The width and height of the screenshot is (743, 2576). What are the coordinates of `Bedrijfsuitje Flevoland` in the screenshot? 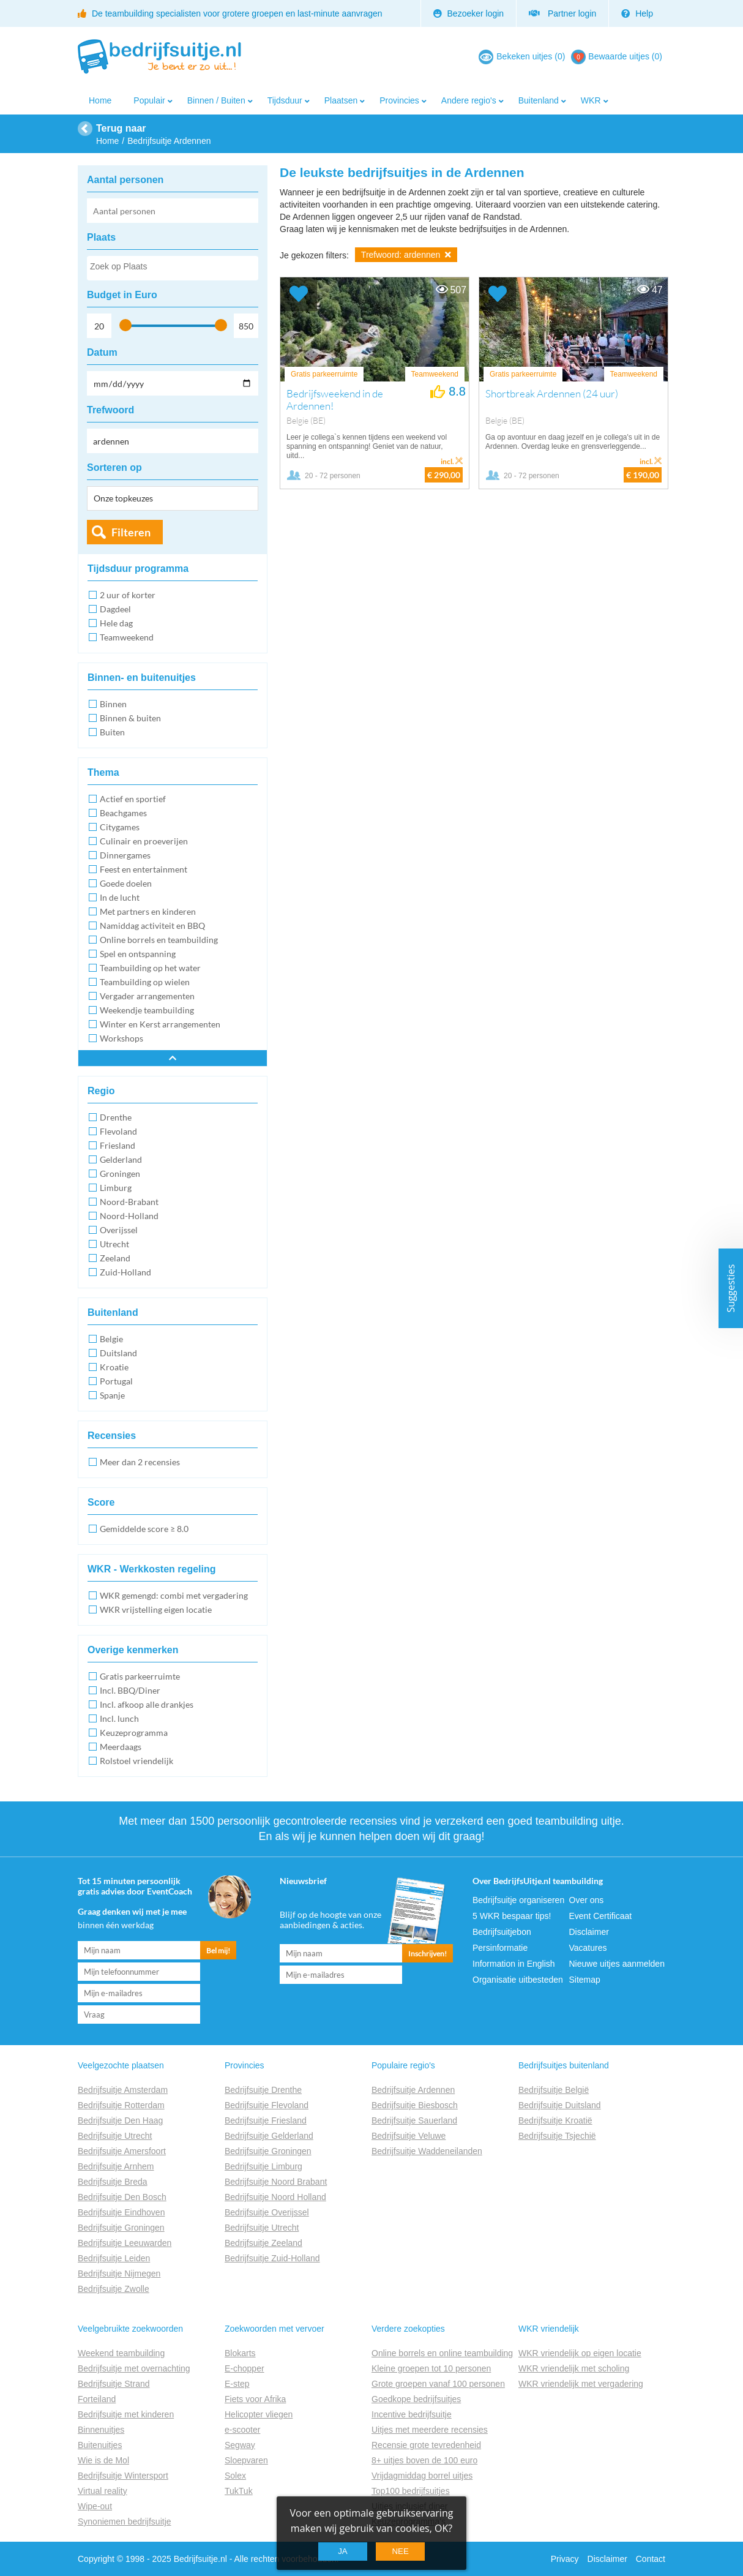 It's located at (266, 2105).